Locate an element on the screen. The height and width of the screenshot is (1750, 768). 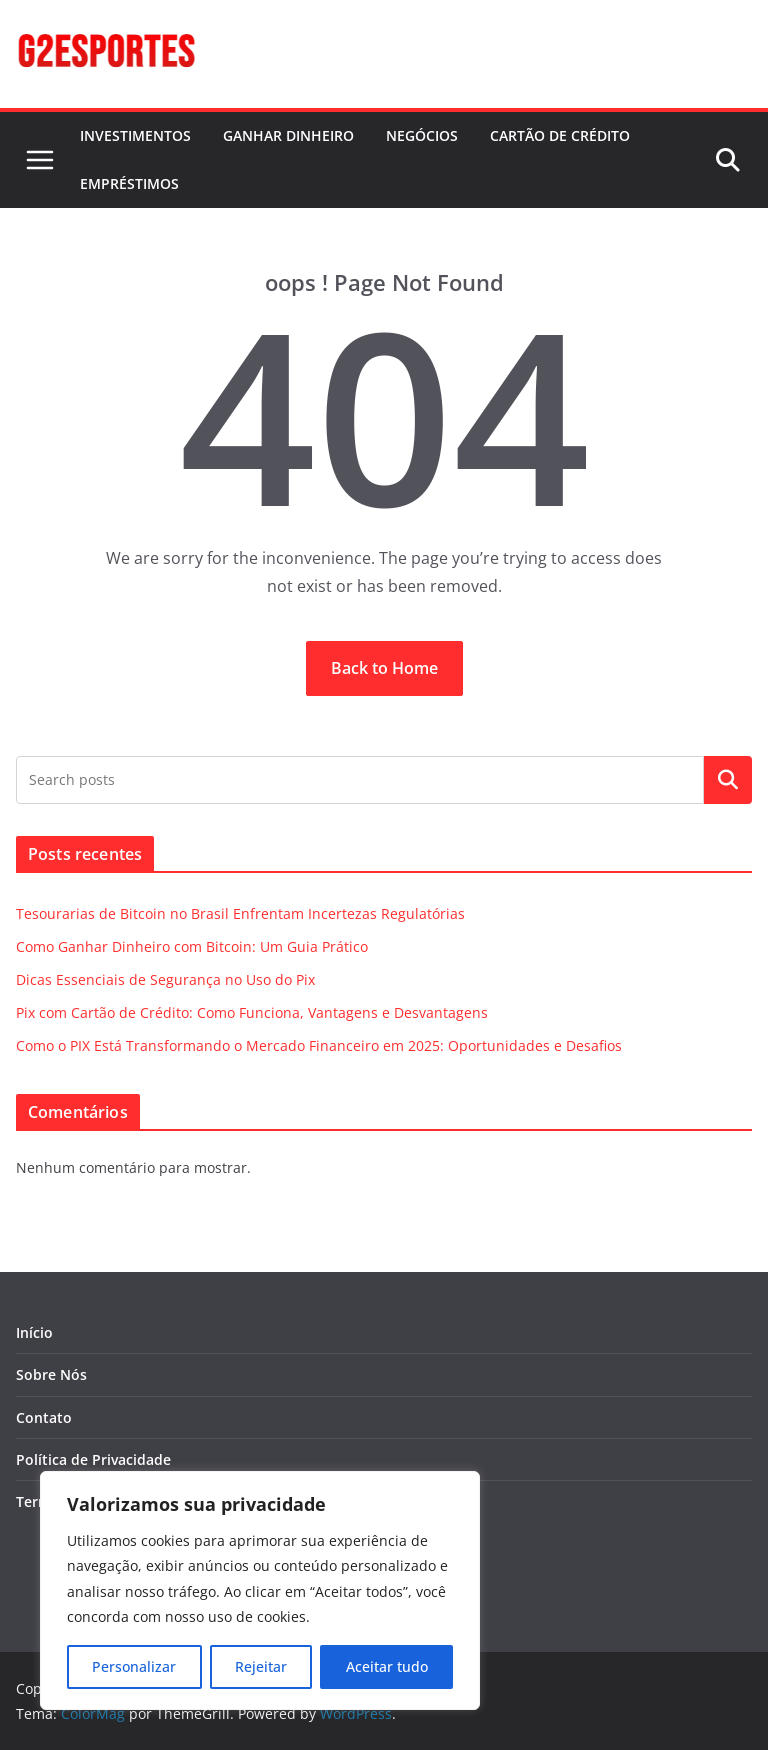
GANHAR DINHEIRO is located at coordinates (288, 135).